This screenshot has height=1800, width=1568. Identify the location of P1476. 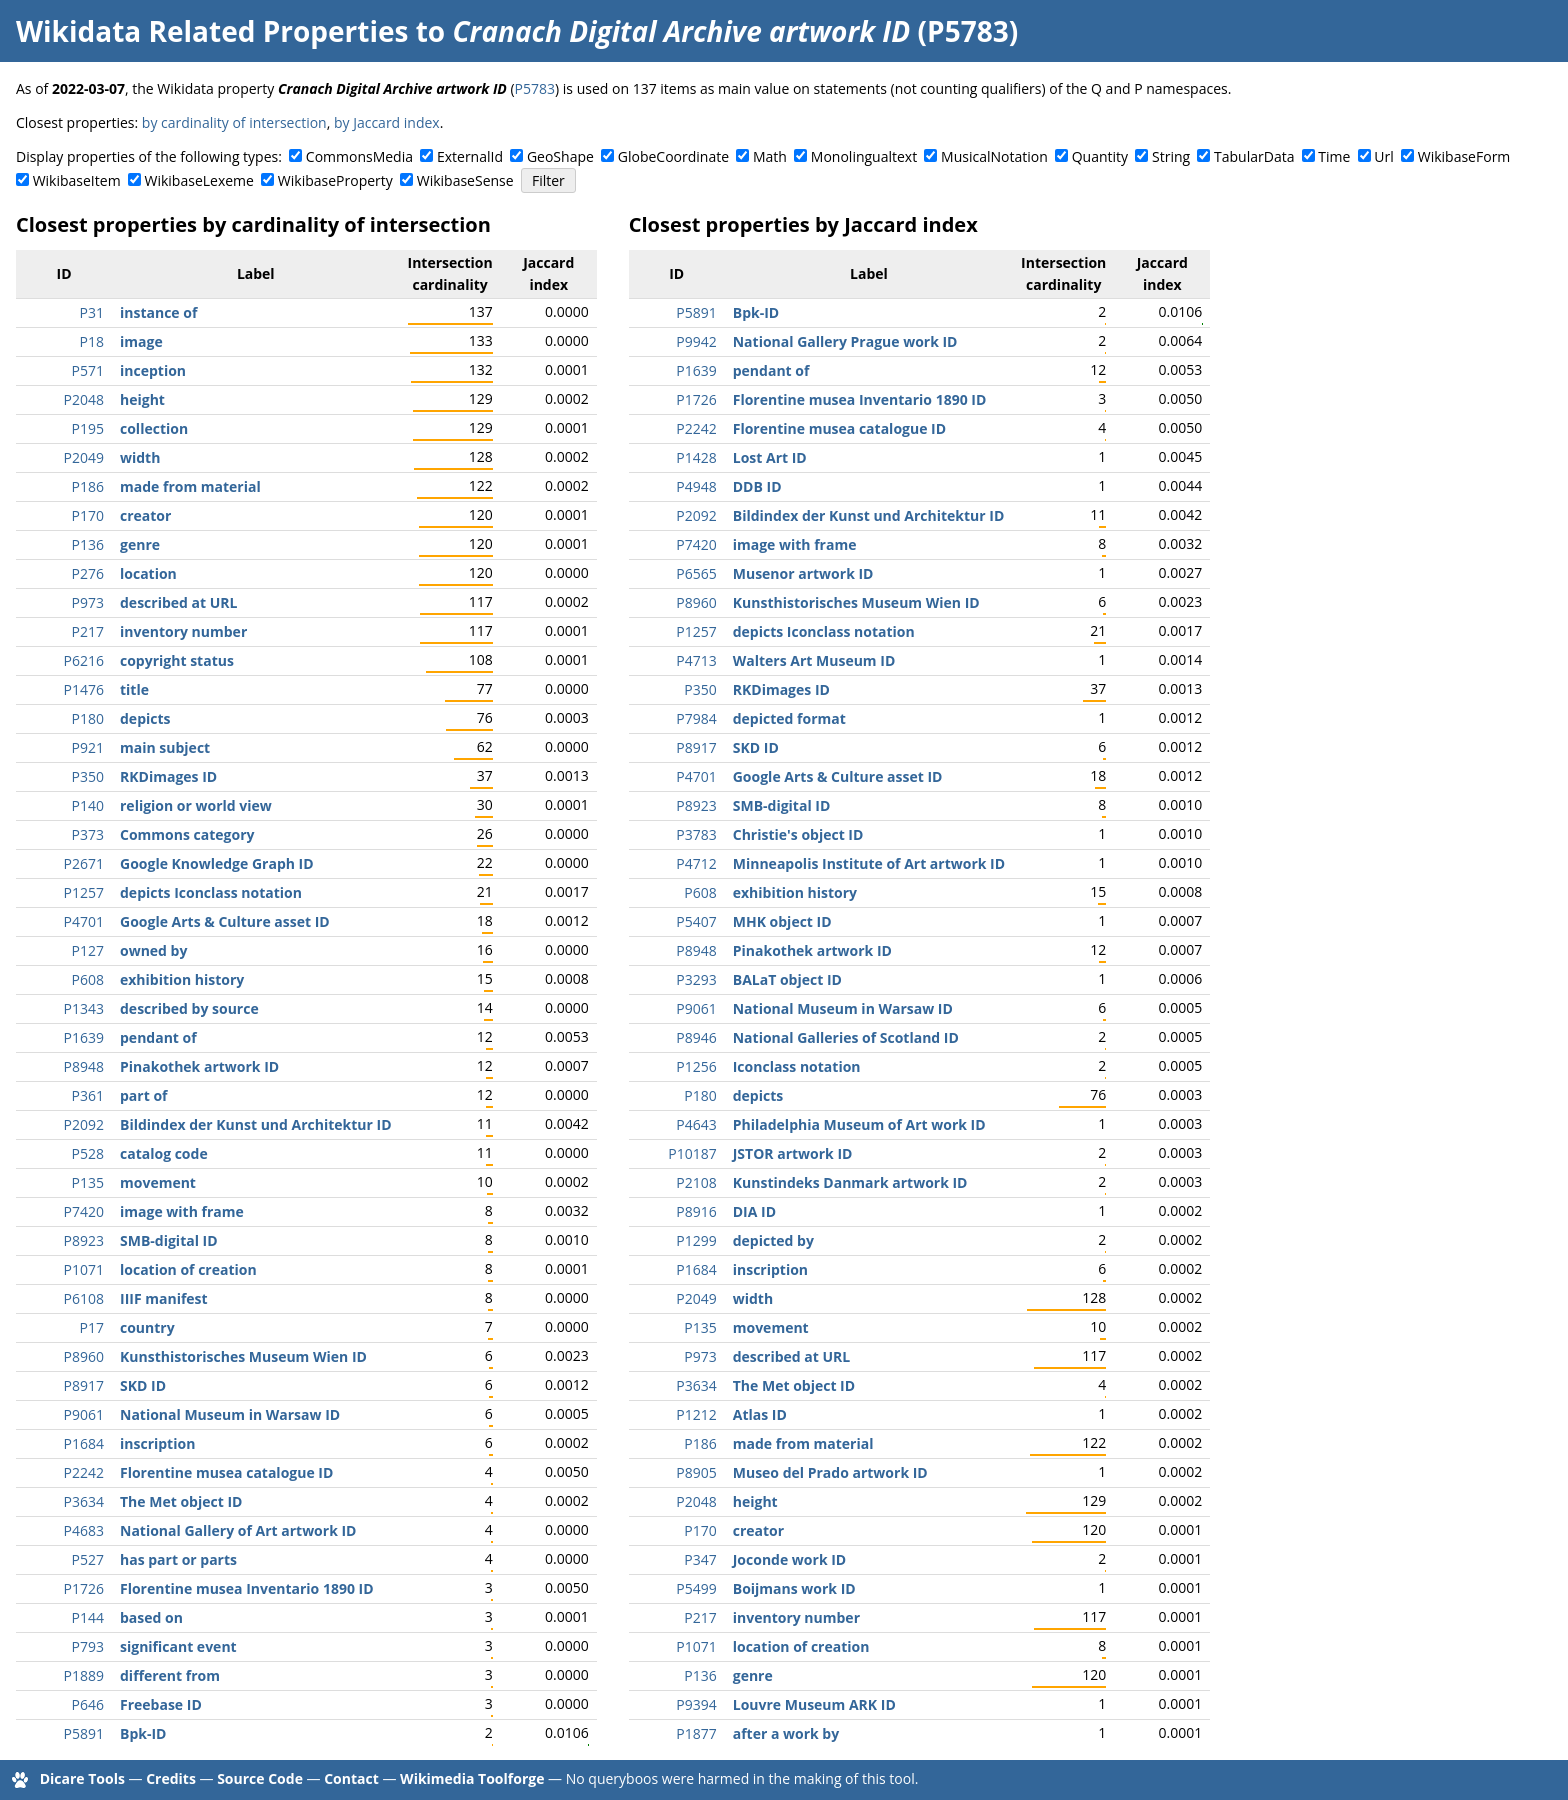
(84, 689).